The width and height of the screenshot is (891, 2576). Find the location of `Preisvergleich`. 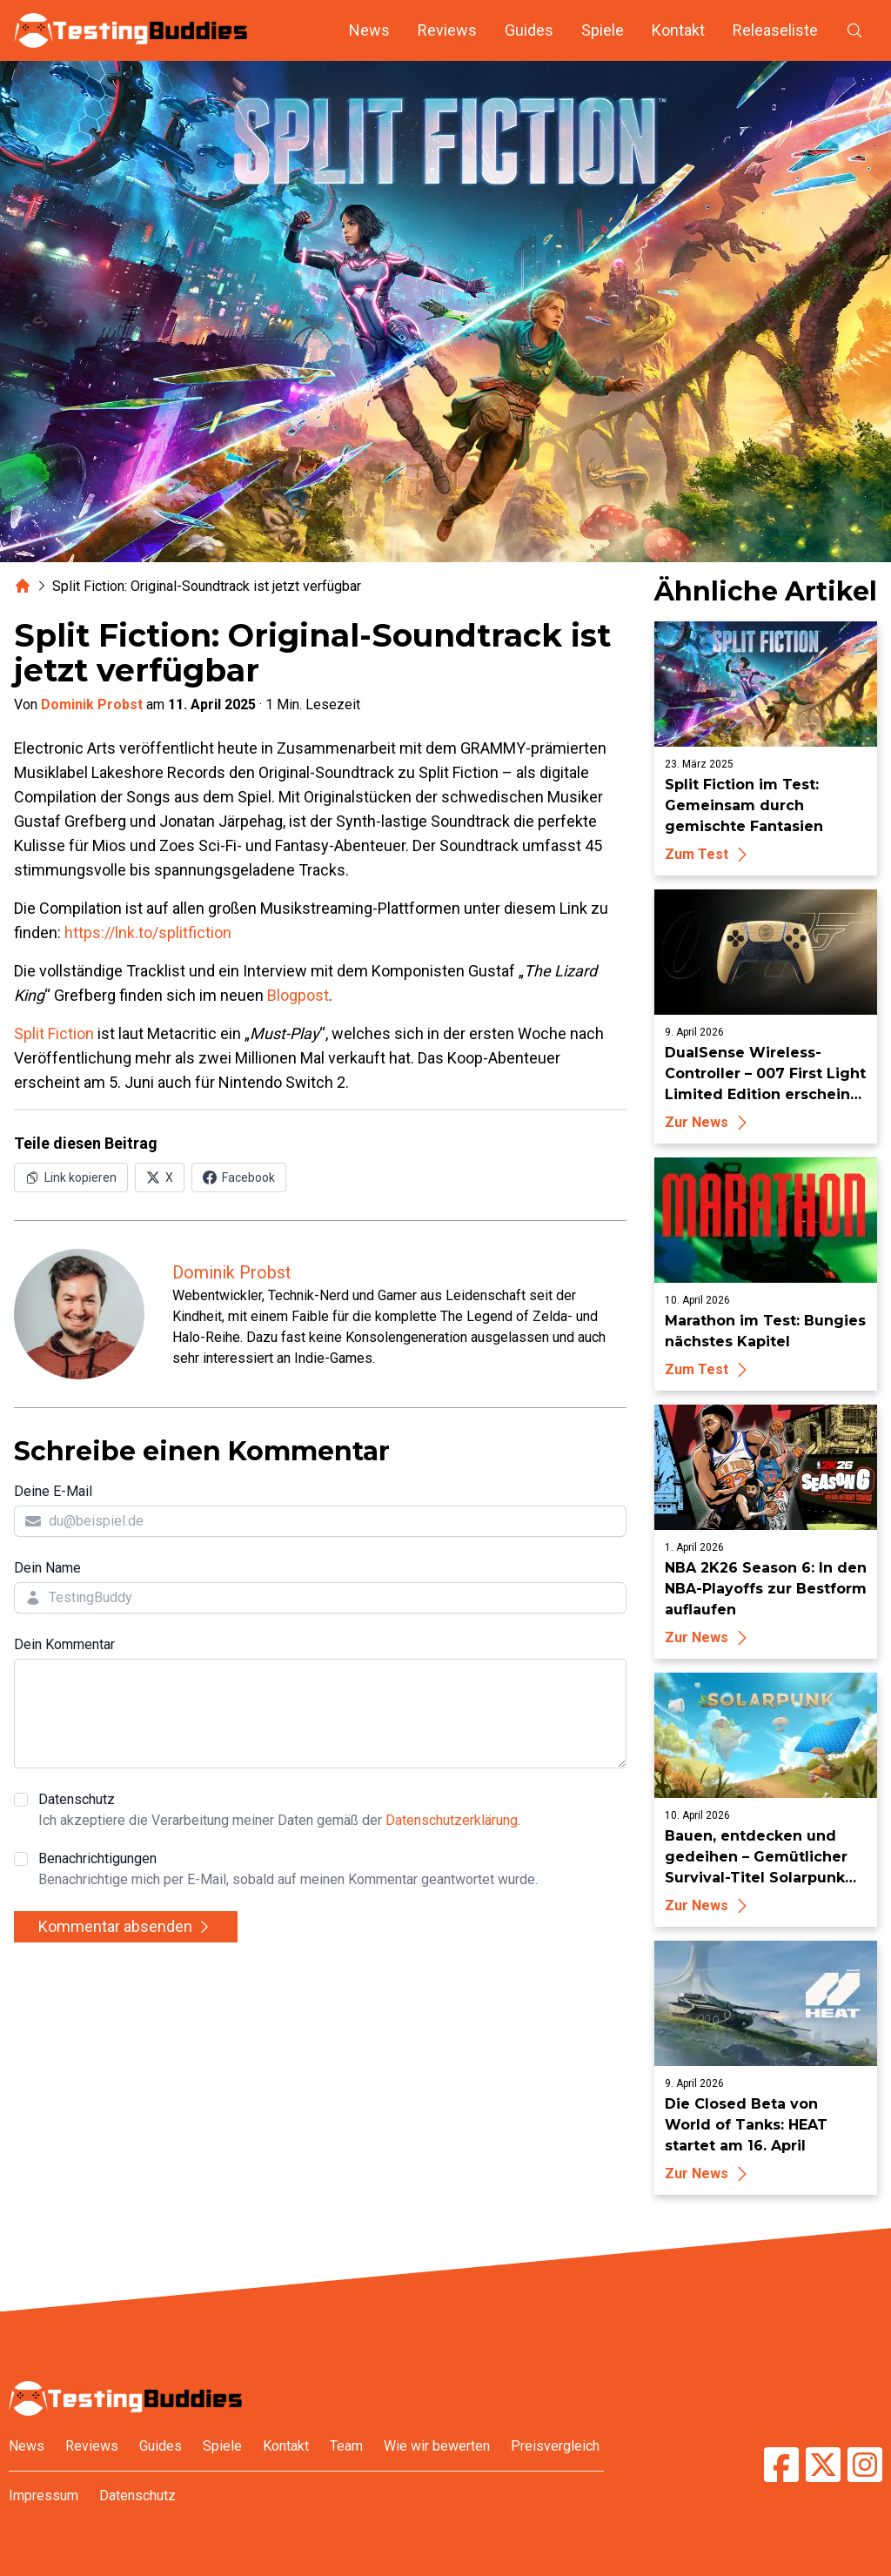

Preisvergleich is located at coordinates (555, 2446).